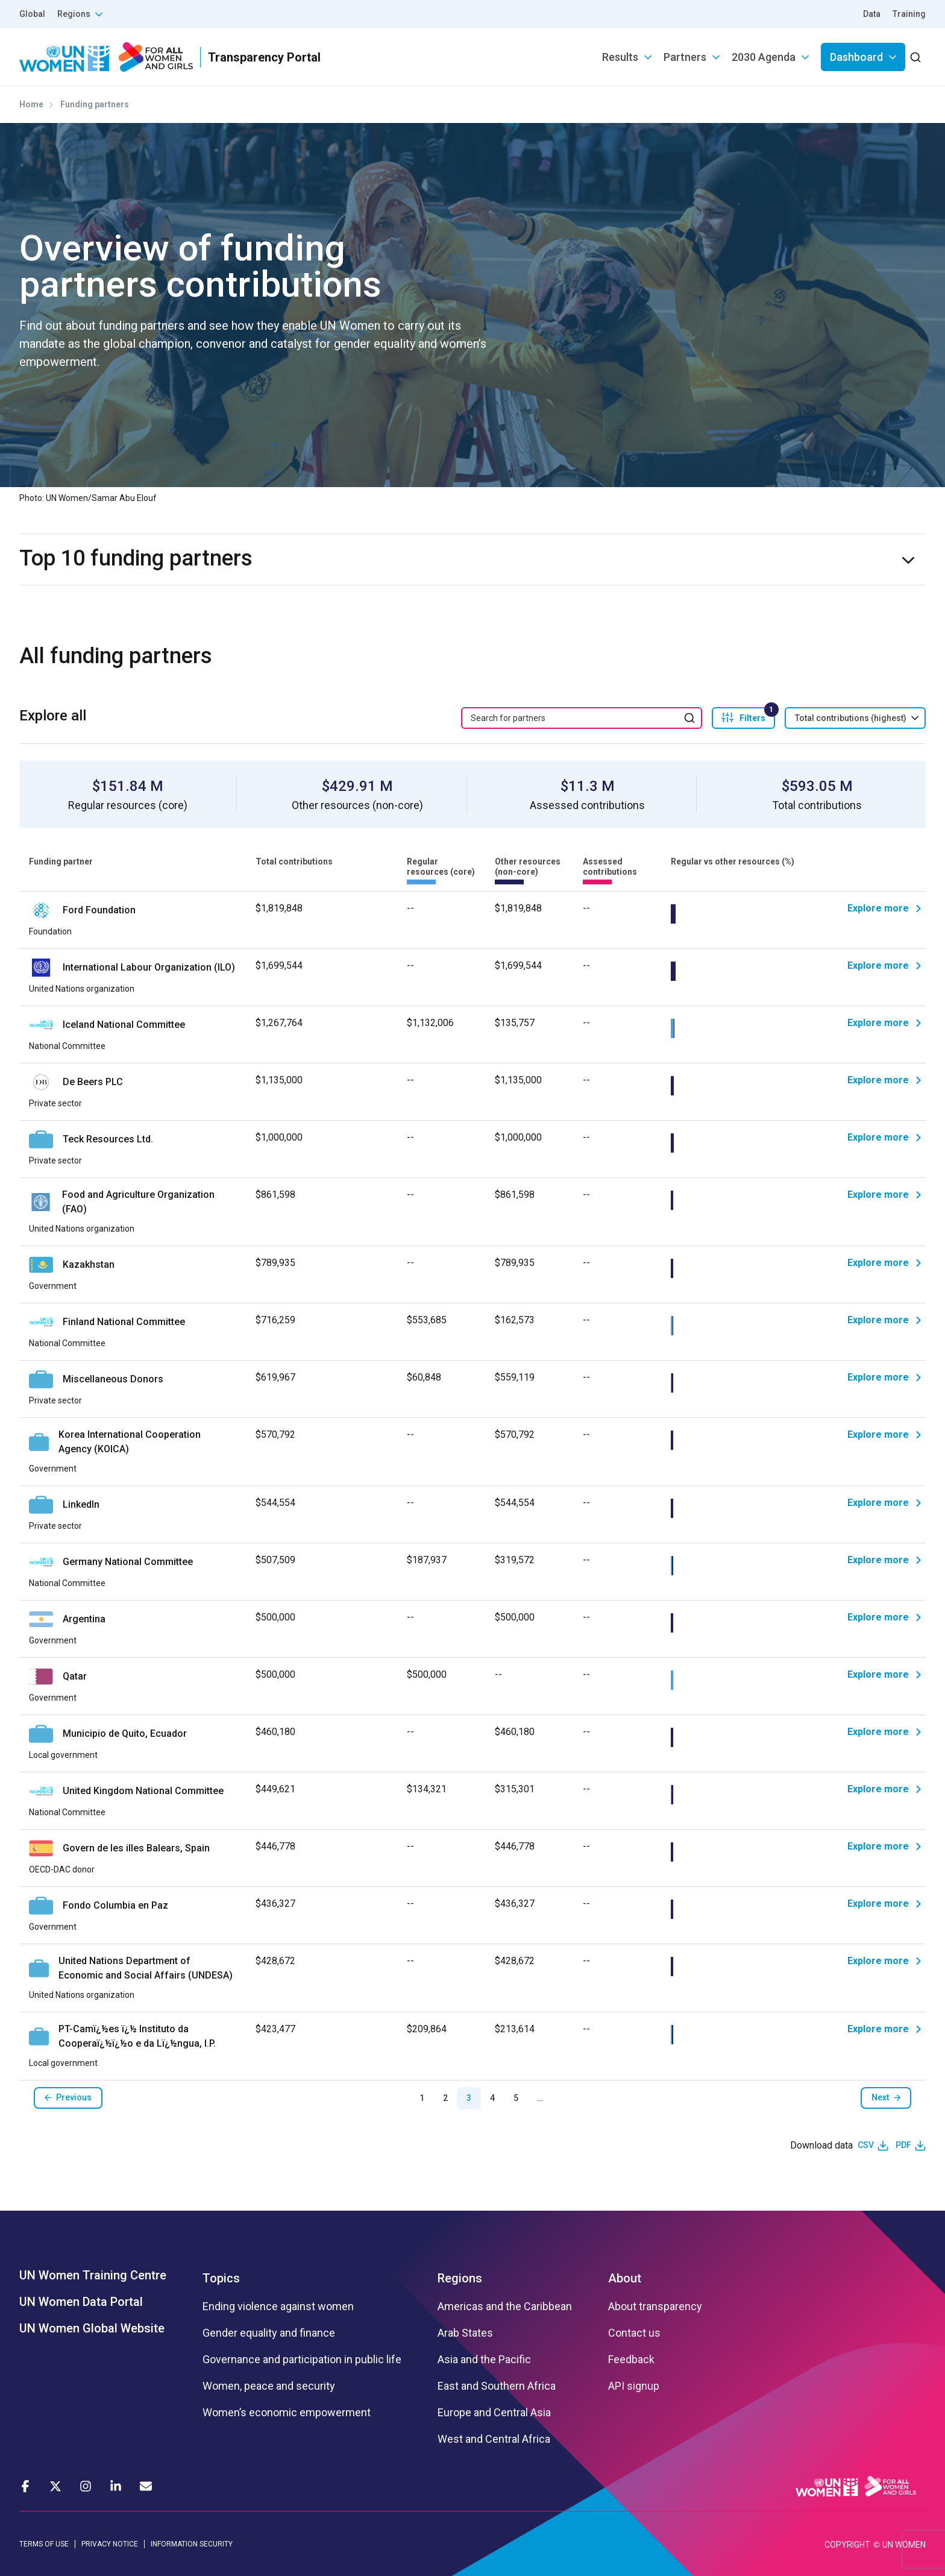 The height and width of the screenshot is (2576, 945). Describe the element at coordinates (31, 104) in the screenshot. I see `Home` at that location.